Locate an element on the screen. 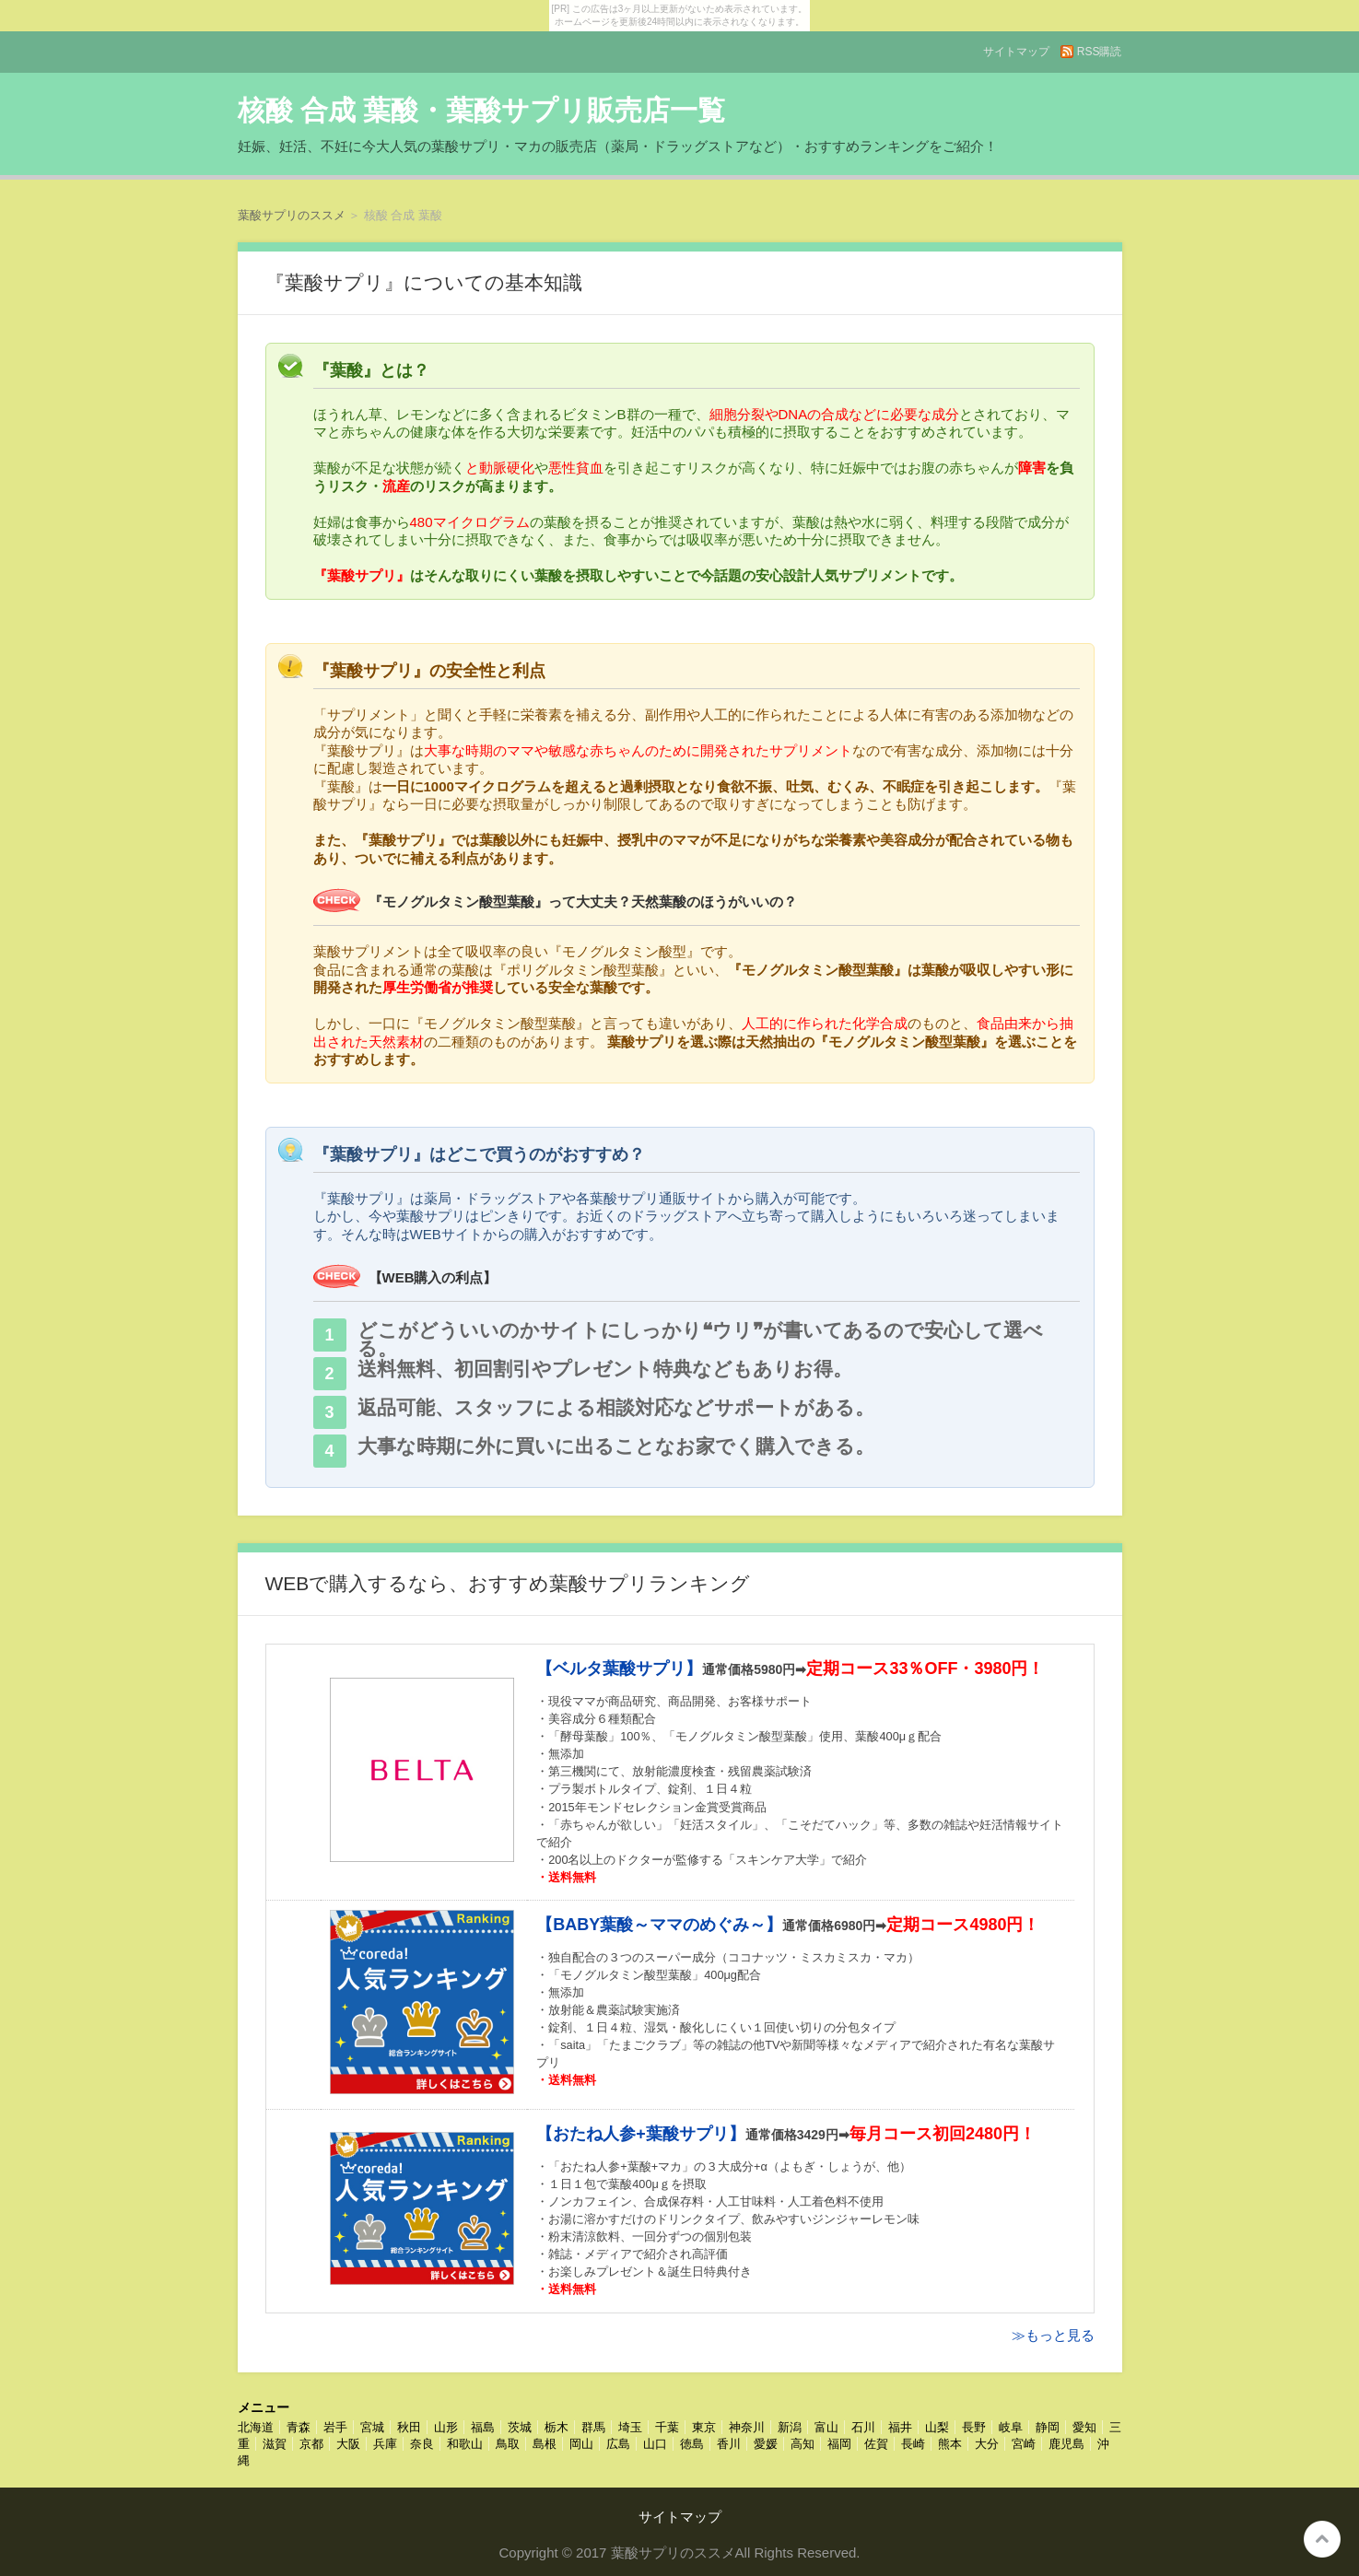  徳島 is located at coordinates (692, 2444).